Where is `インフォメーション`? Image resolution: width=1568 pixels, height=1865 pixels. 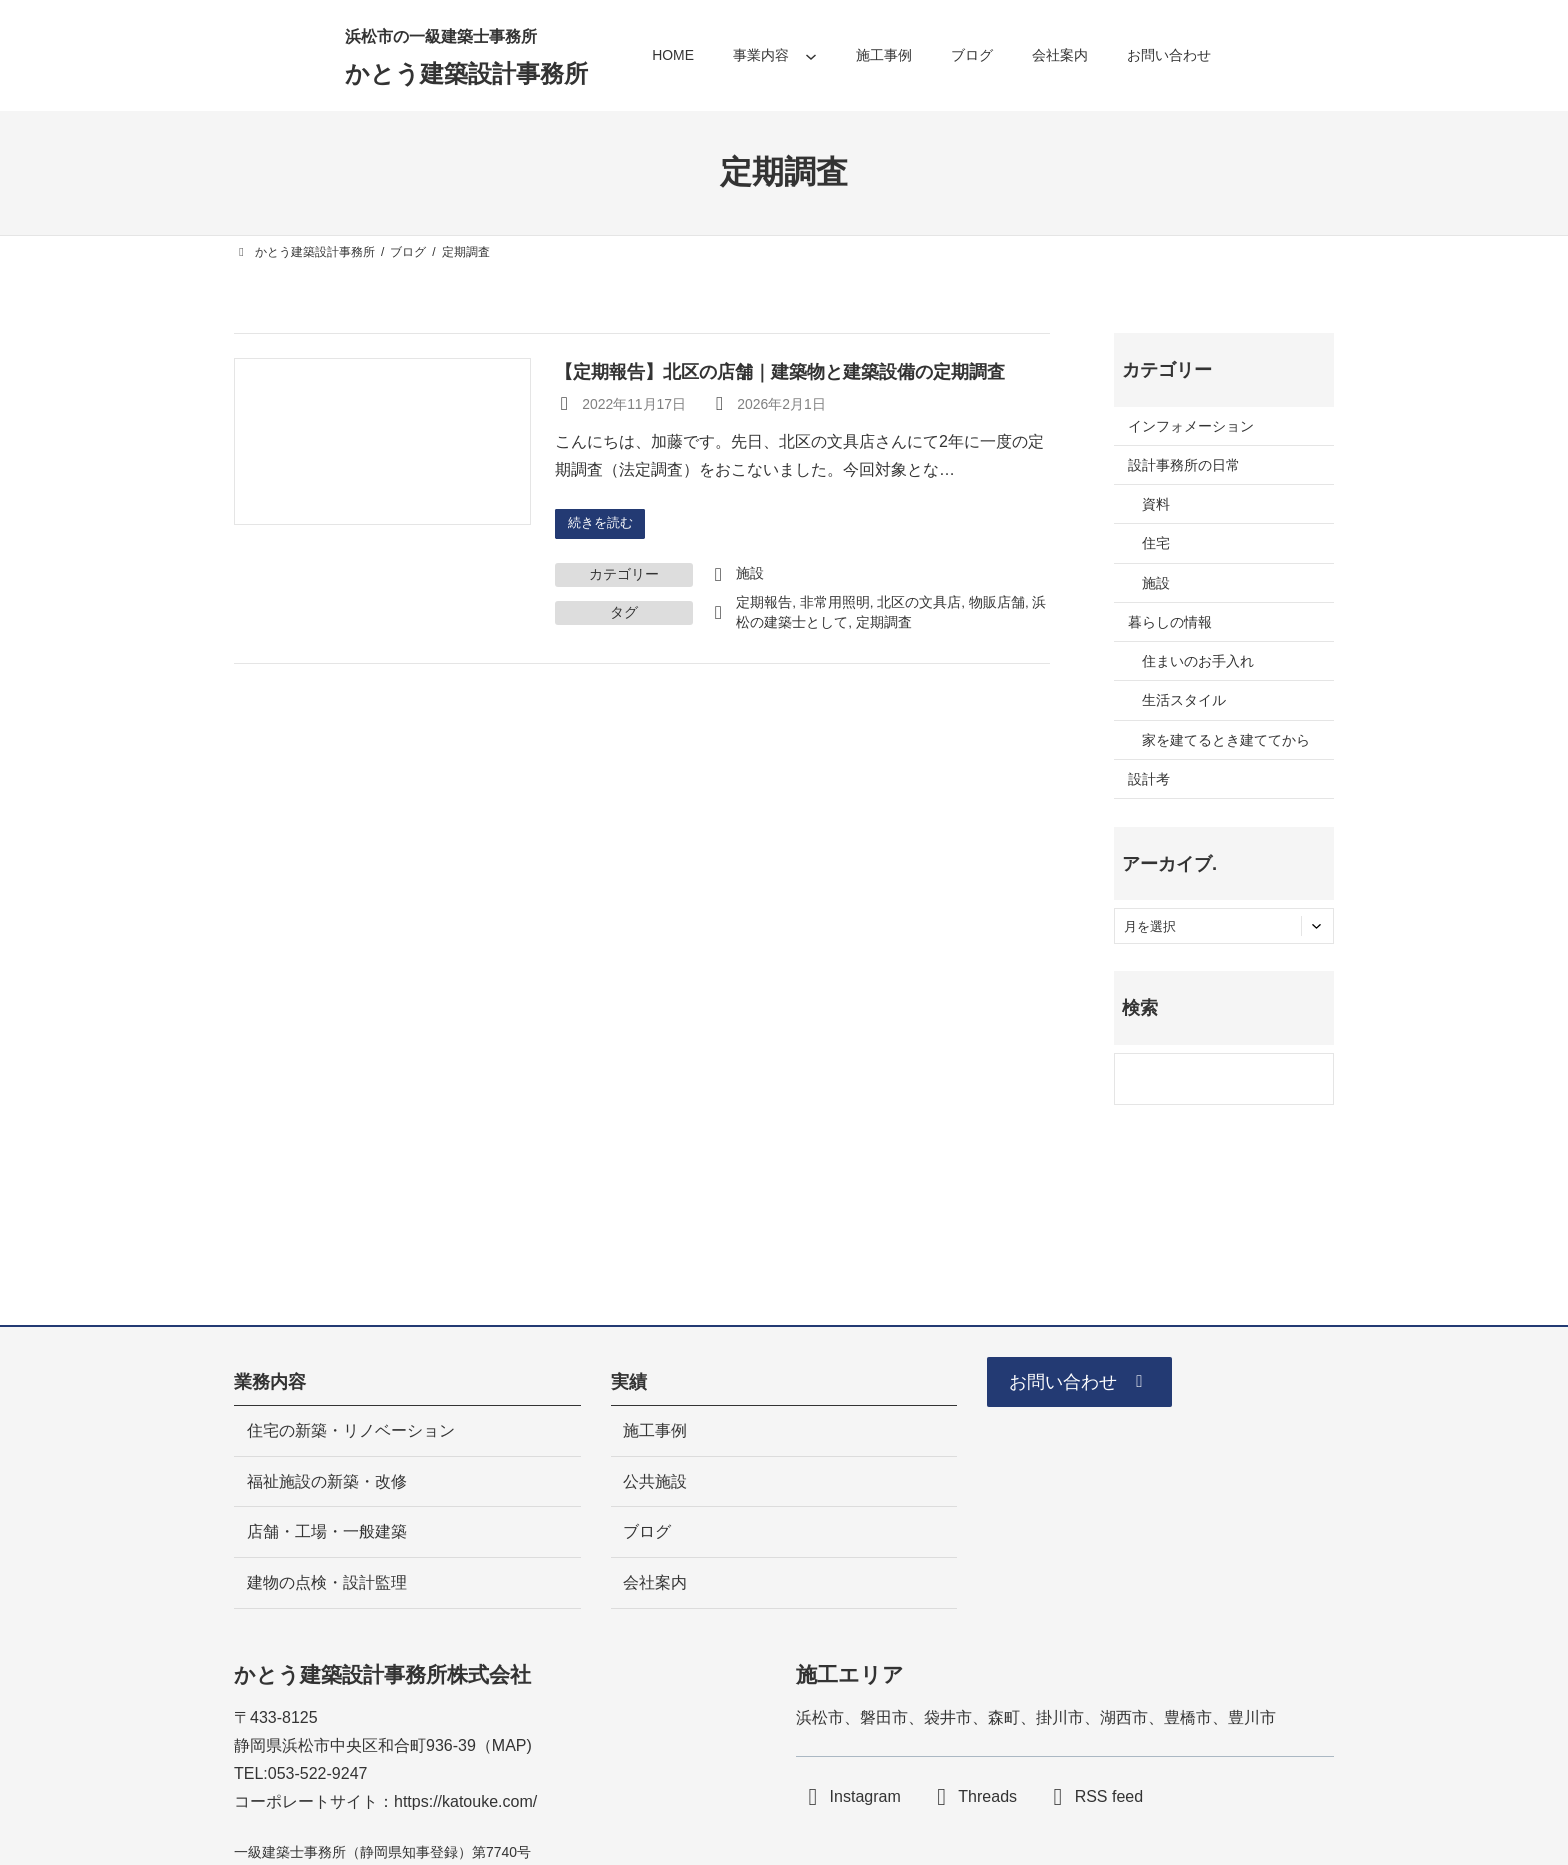 インフォメーション is located at coordinates (1191, 426).